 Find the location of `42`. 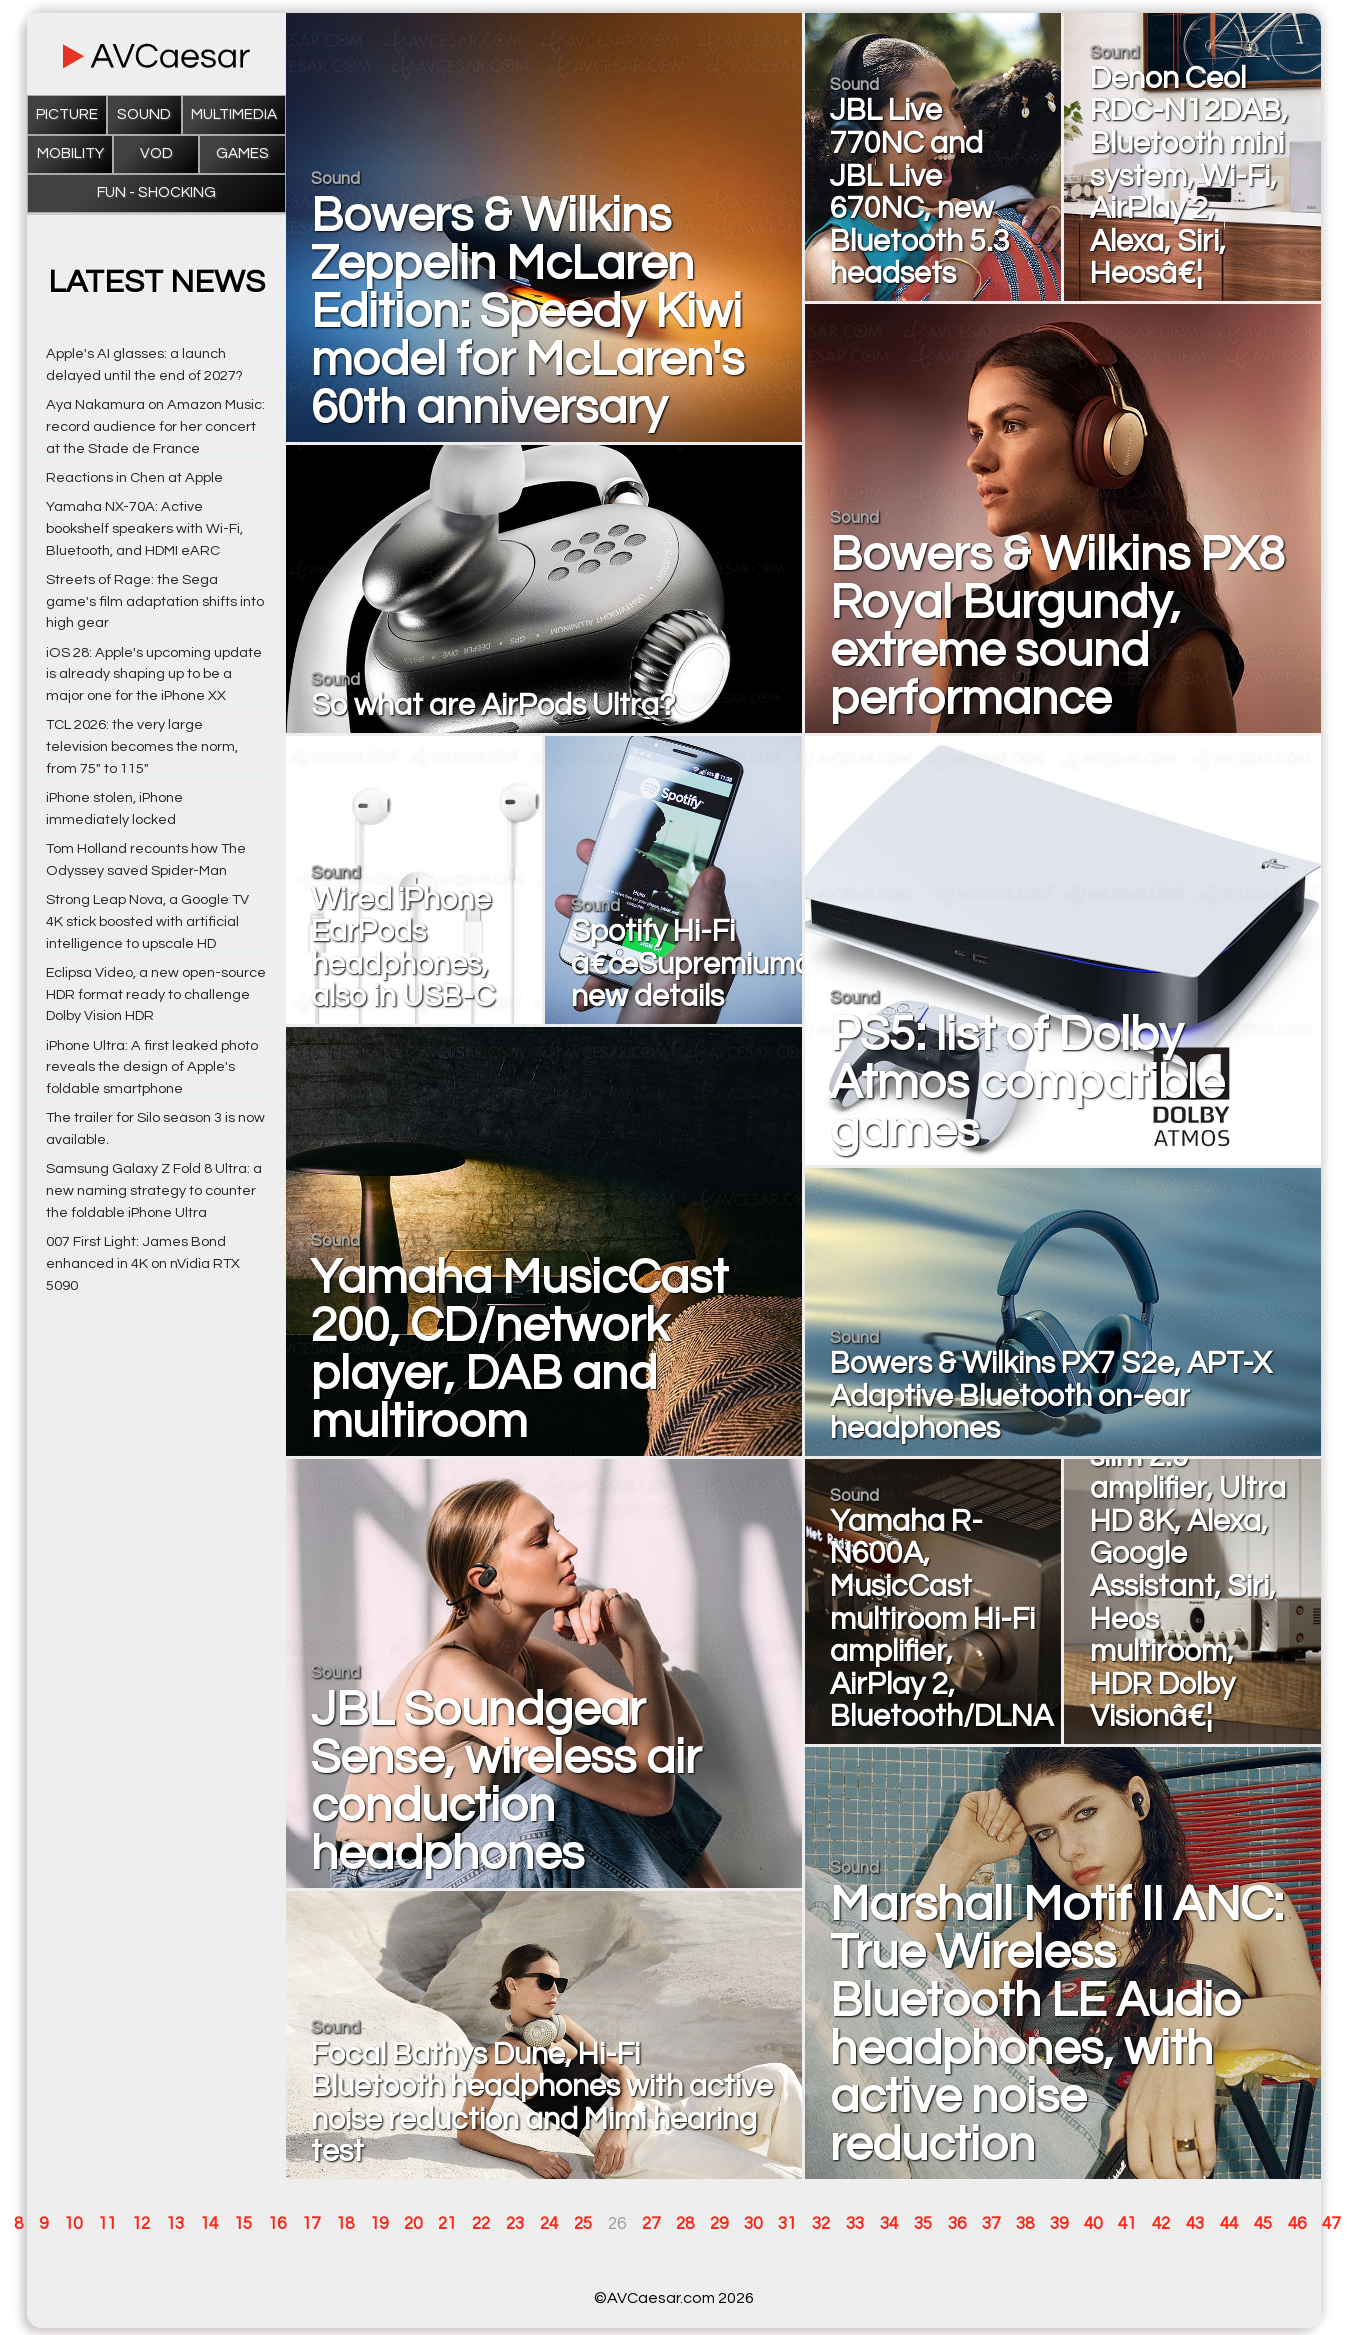

42 is located at coordinates (1161, 2224).